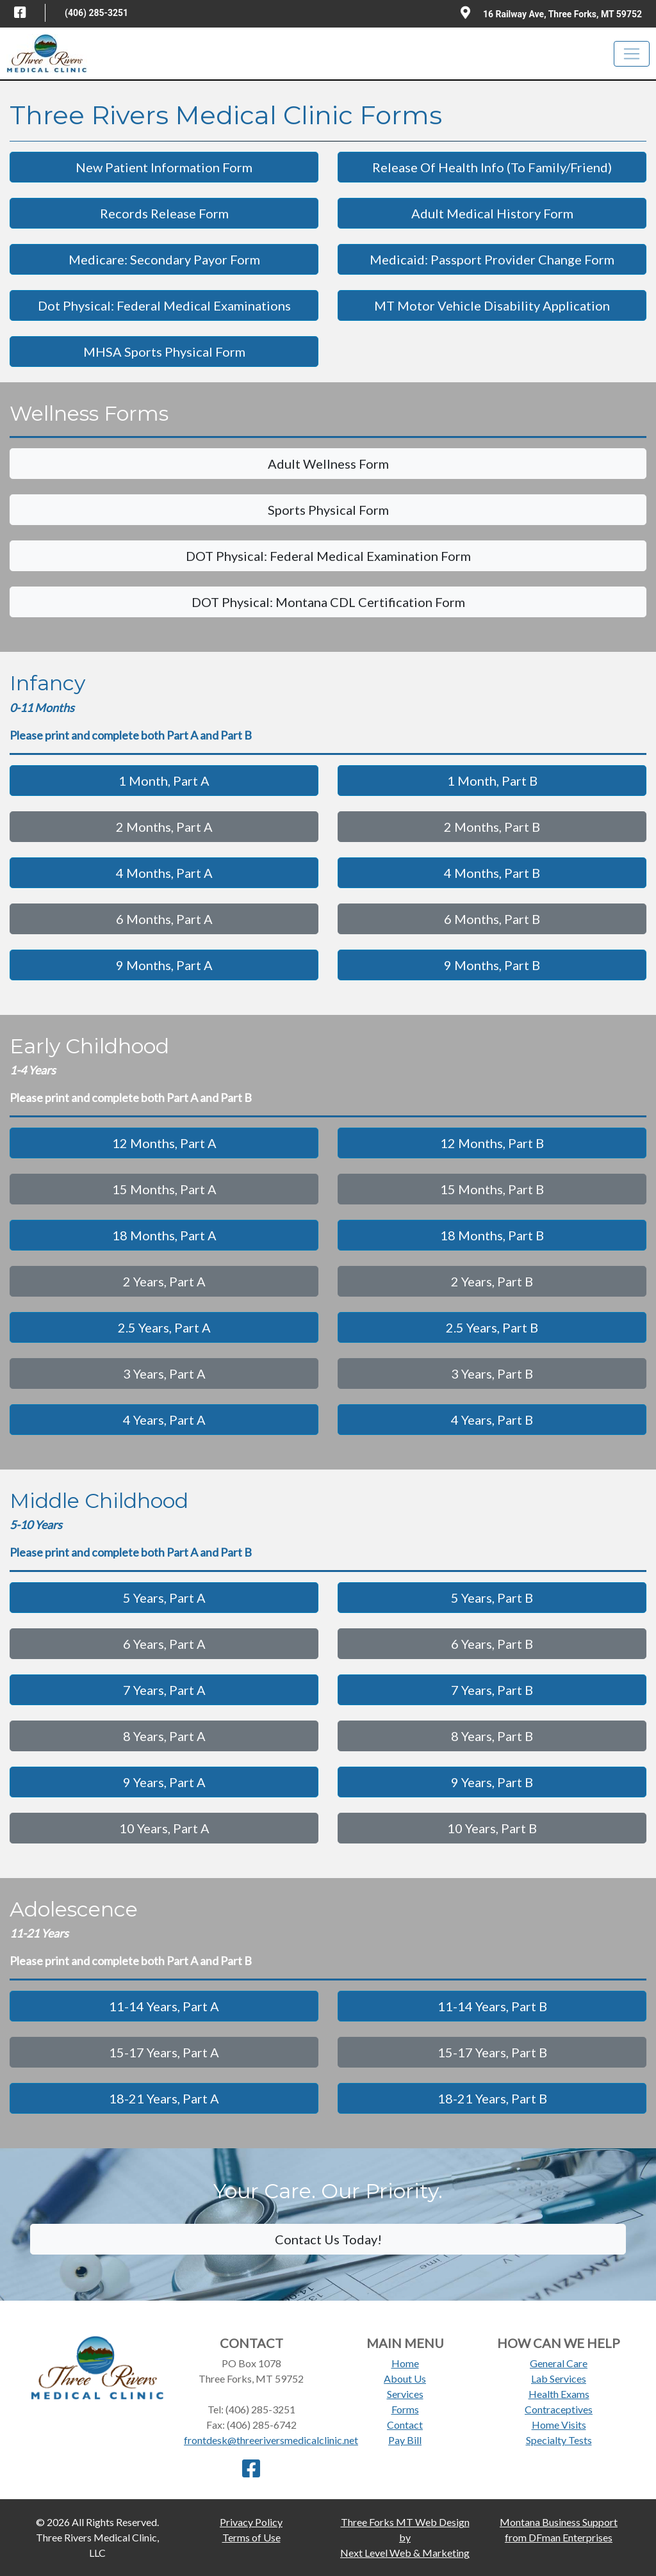 This screenshot has height=2576, width=656. What do you see at coordinates (559, 2394) in the screenshot?
I see `Health Exams` at bounding box center [559, 2394].